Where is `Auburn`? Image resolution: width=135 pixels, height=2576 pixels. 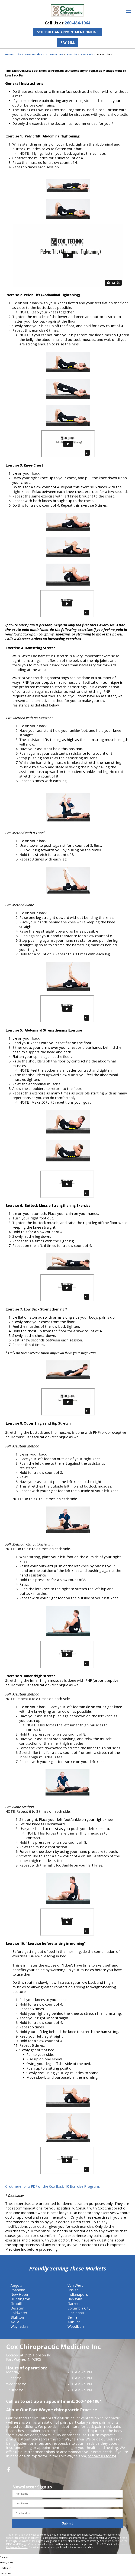 Auburn is located at coordinates (74, 2322).